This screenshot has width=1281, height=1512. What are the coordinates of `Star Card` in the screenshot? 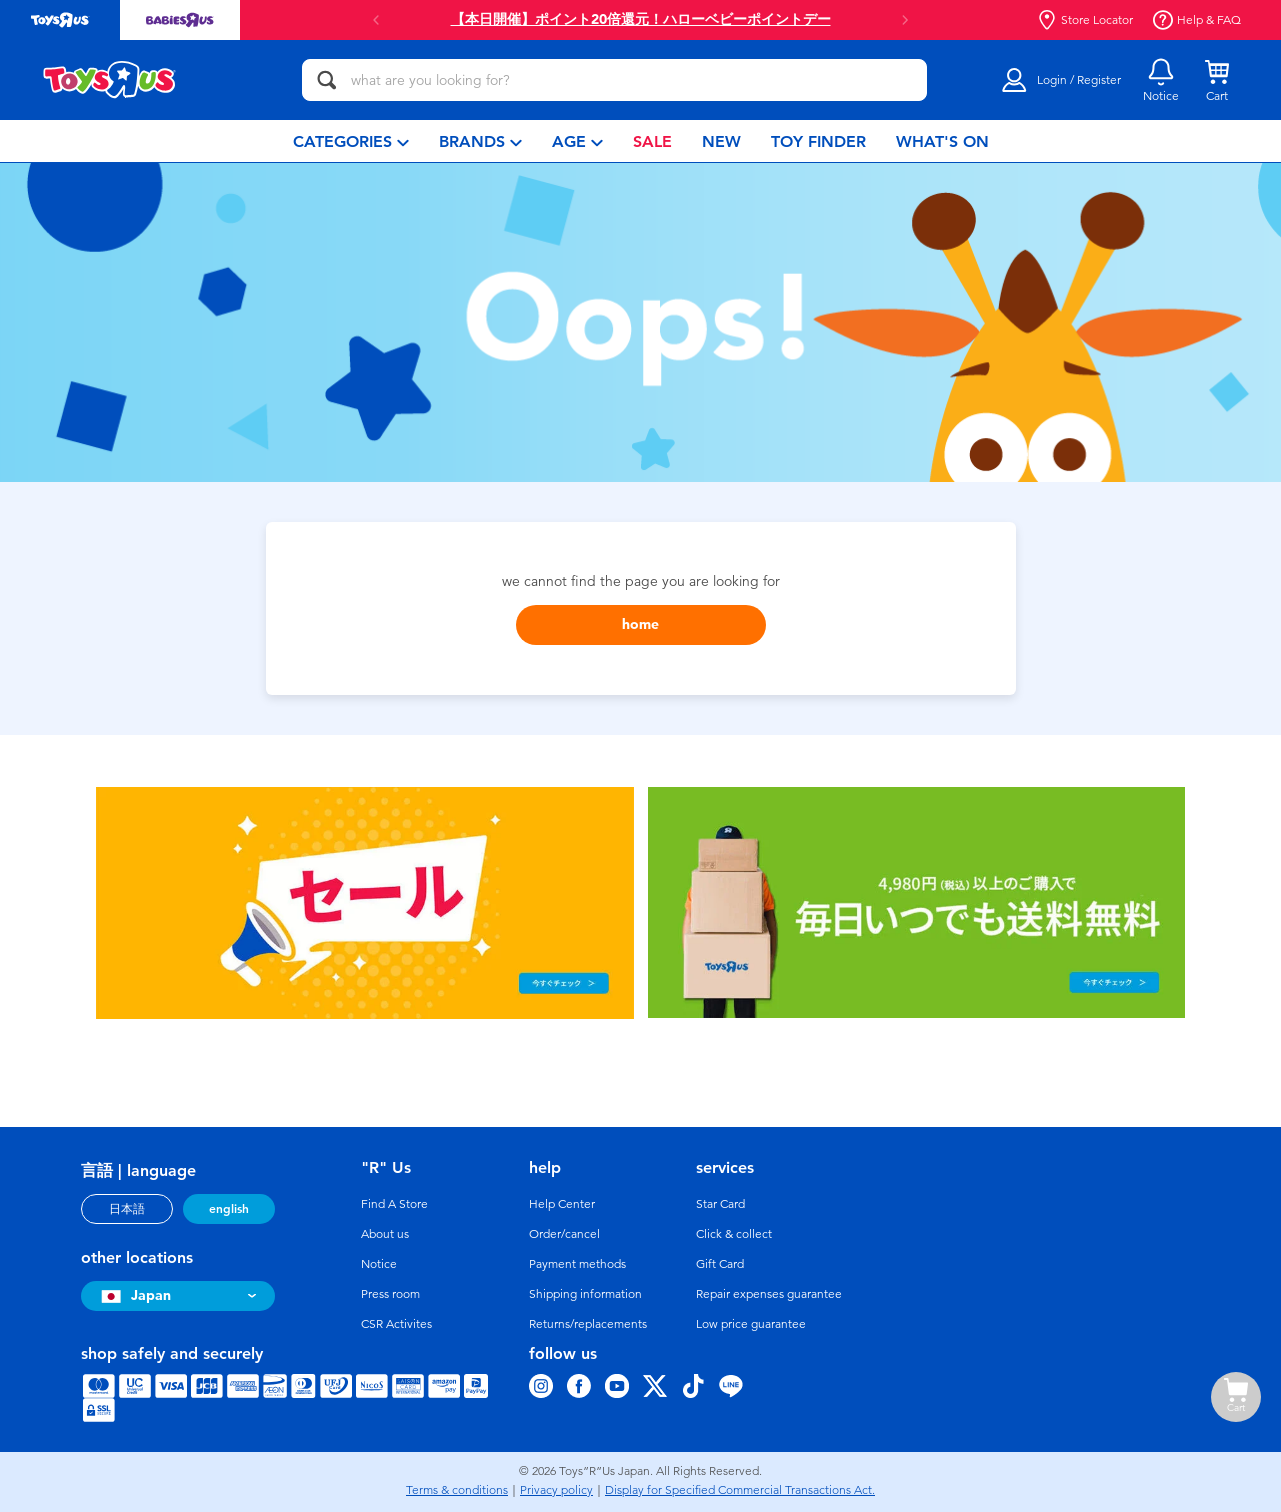 It's located at (720, 1204).